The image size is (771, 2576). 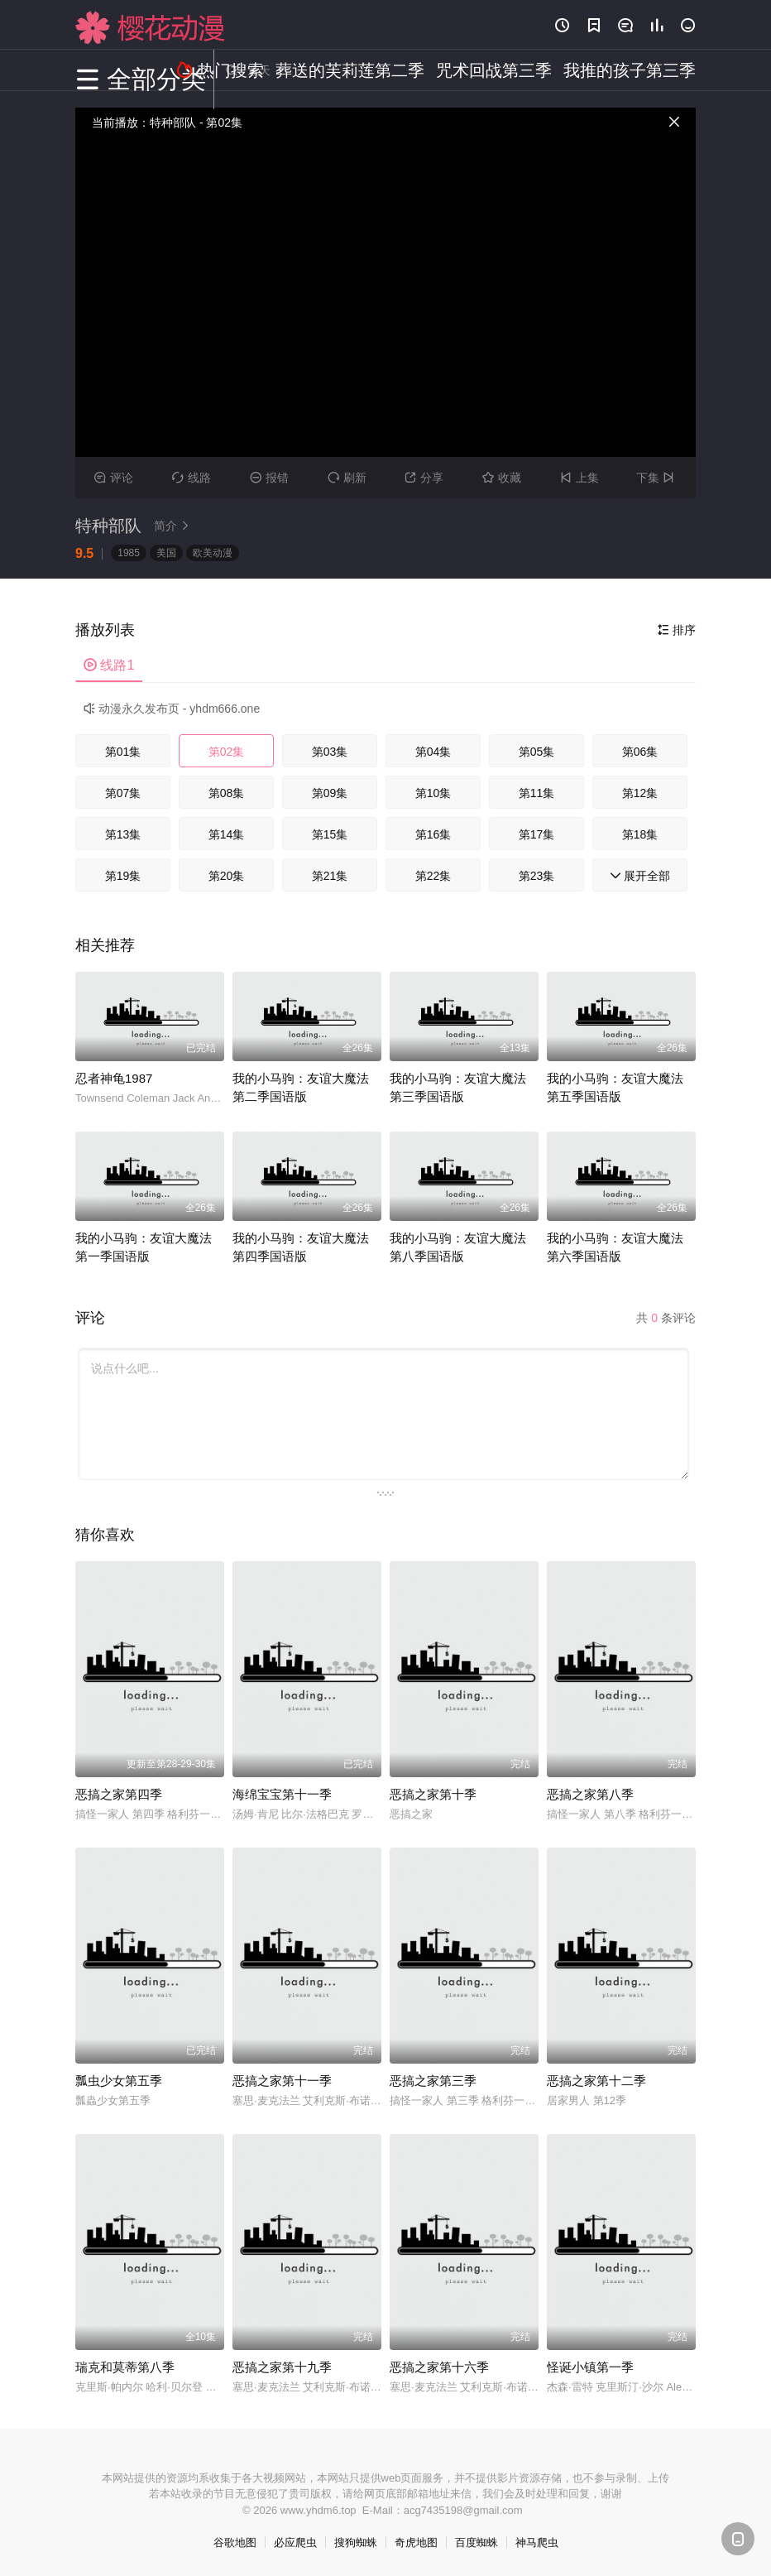 What do you see at coordinates (640, 834) in the screenshot?
I see `第18集` at bounding box center [640, 834].